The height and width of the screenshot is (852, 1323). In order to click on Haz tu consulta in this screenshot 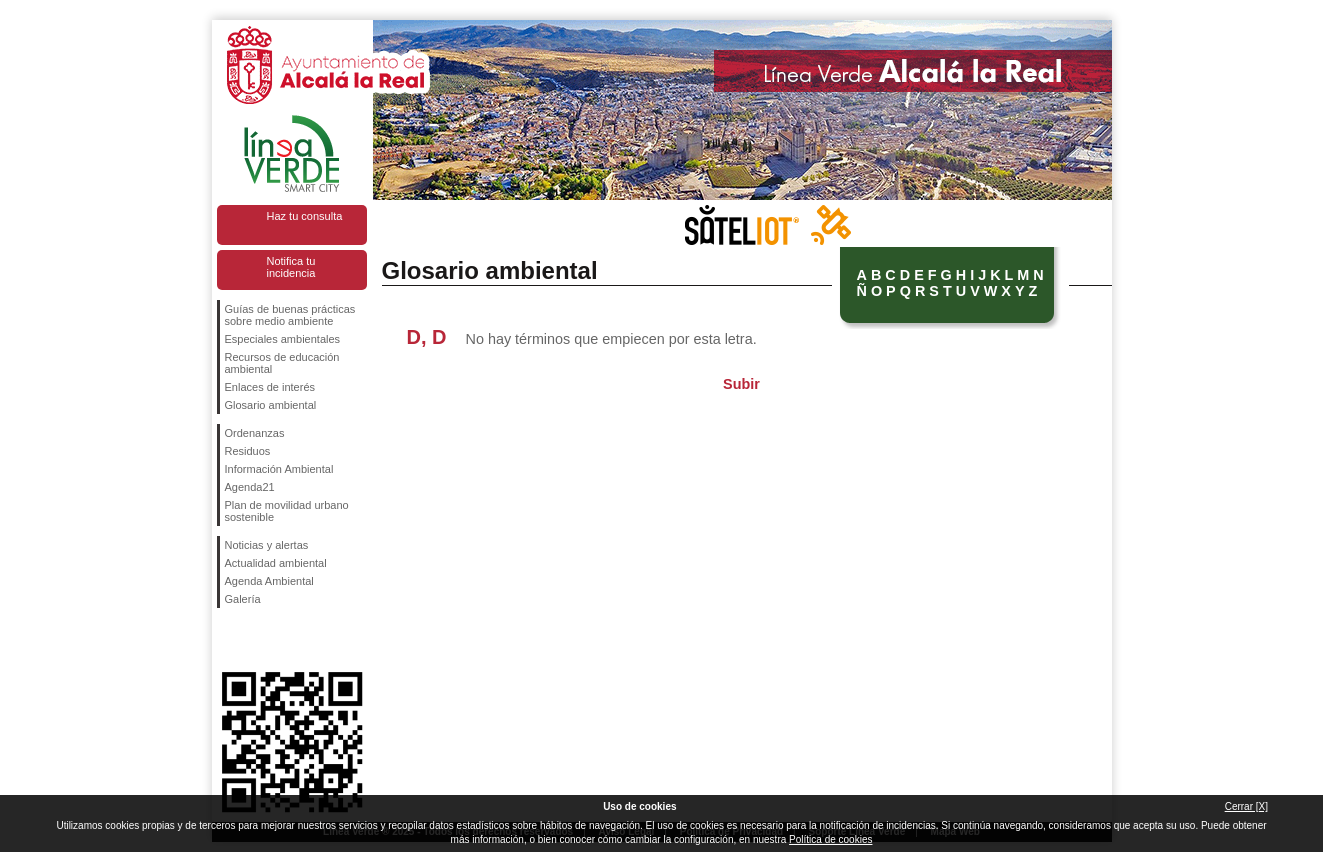, I will do `click(305, 216)`.